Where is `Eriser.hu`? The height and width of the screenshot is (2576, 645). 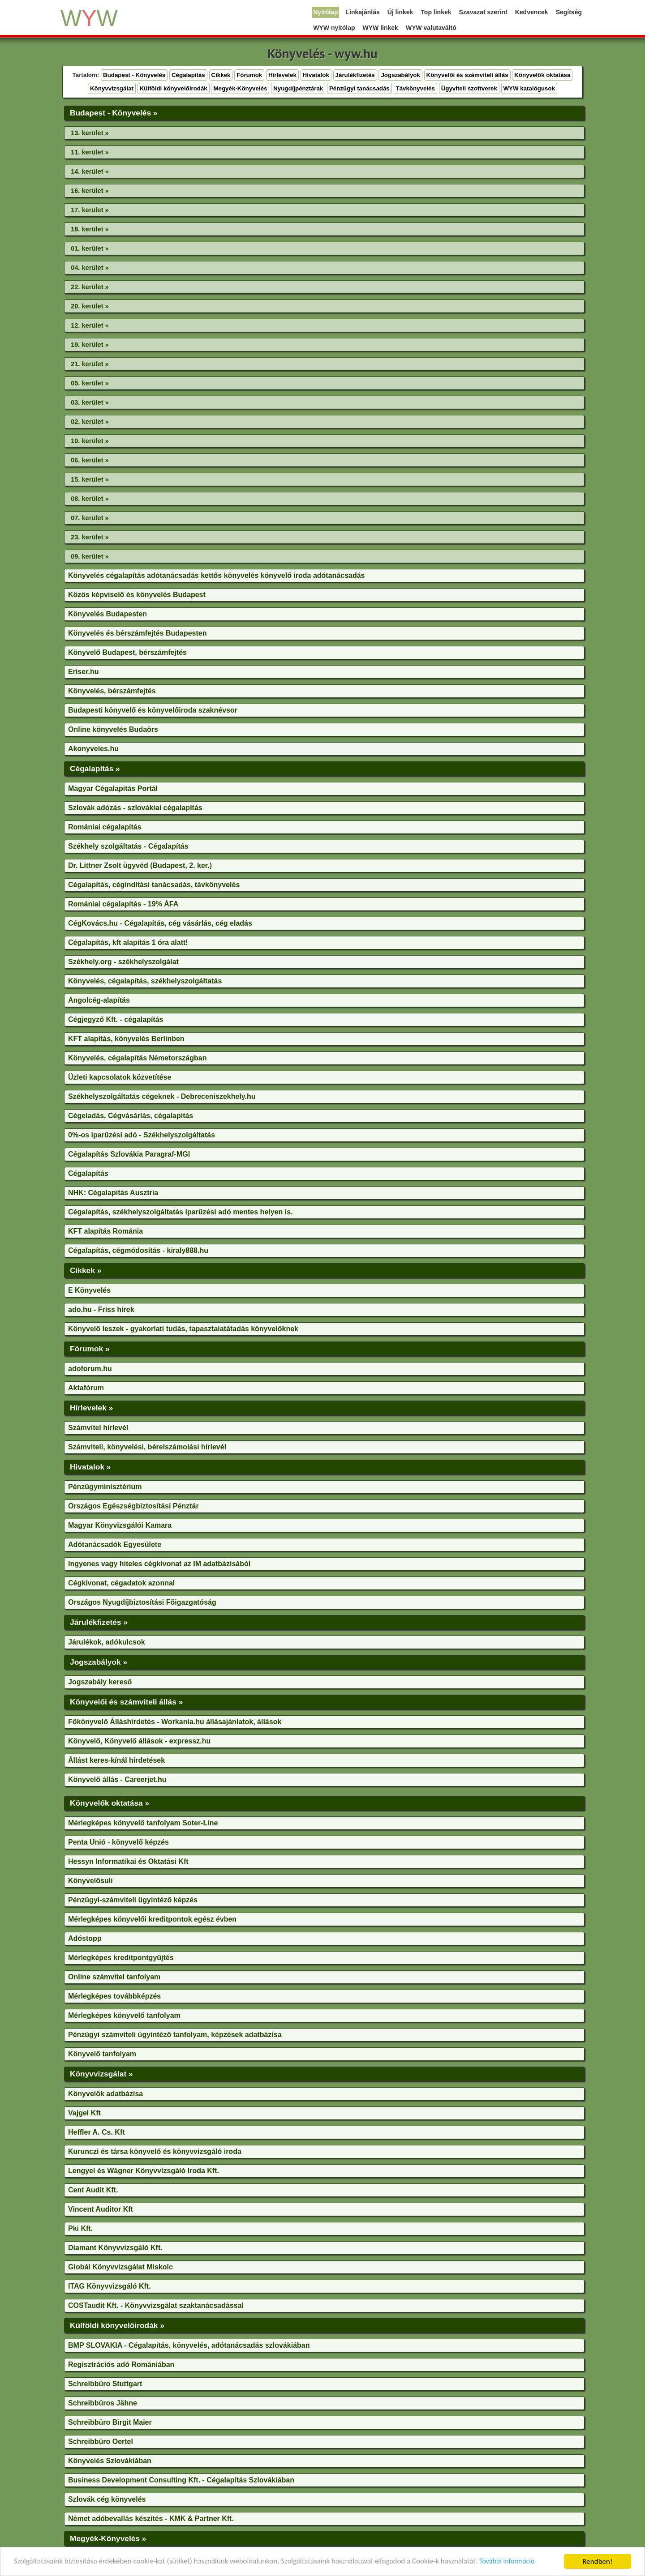
Eriser.hu is located at coordinates (83, 671).